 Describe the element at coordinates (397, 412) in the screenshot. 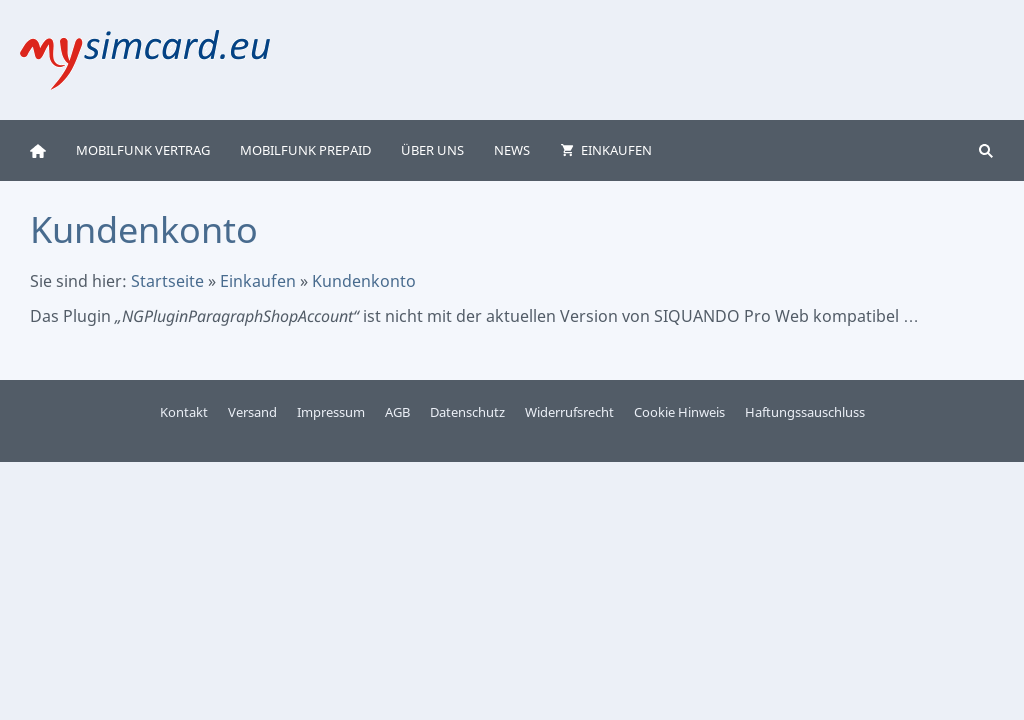

I see `AGB` at that location.